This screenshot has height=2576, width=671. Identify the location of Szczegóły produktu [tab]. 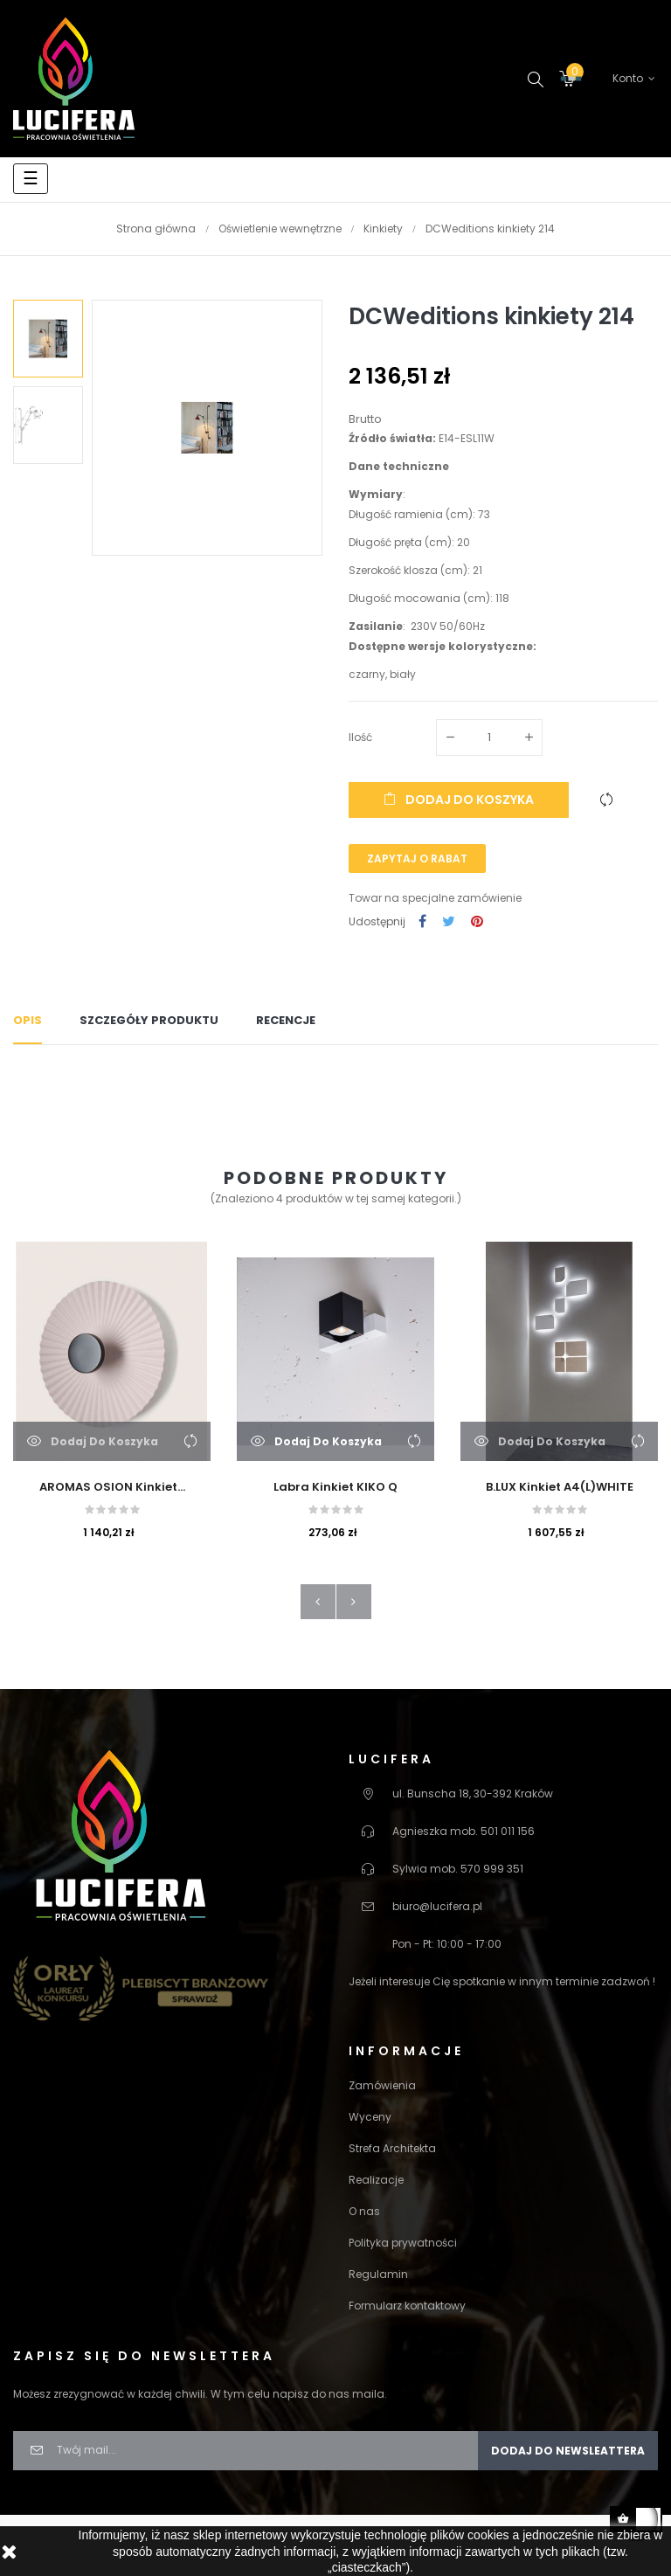
(149, 1020).